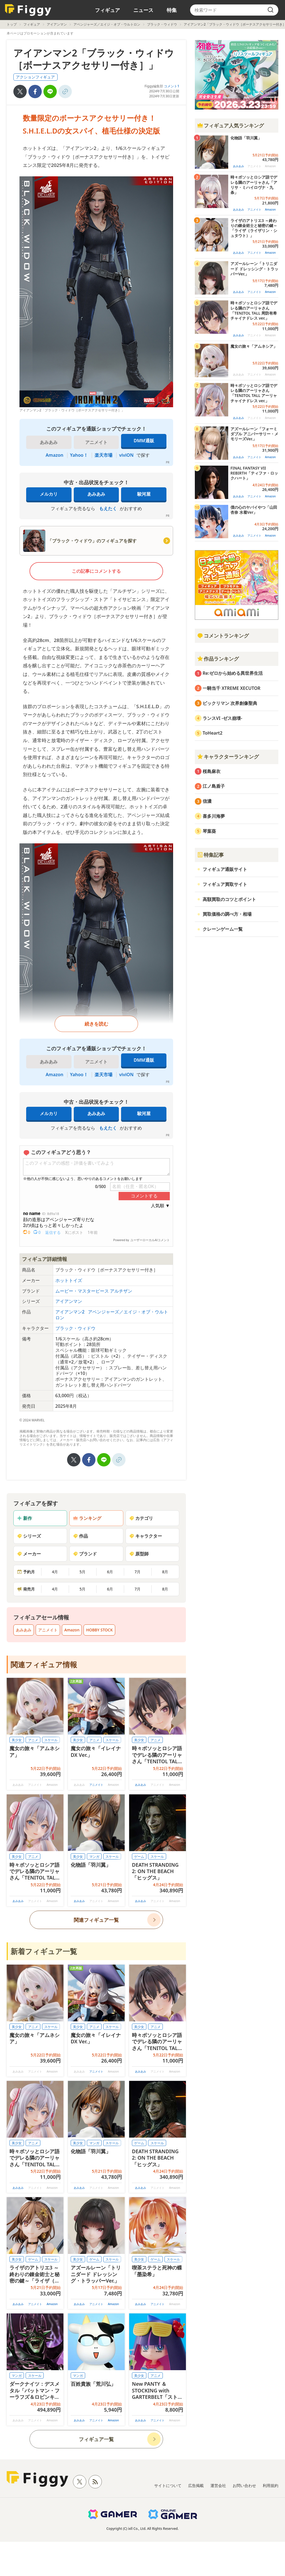 The width and height of the screenshot is (285, 2576). What do you see at coordinates (29, 1554) in the screenshot?
I see `メーカー` at bounding box center [29, 1554].